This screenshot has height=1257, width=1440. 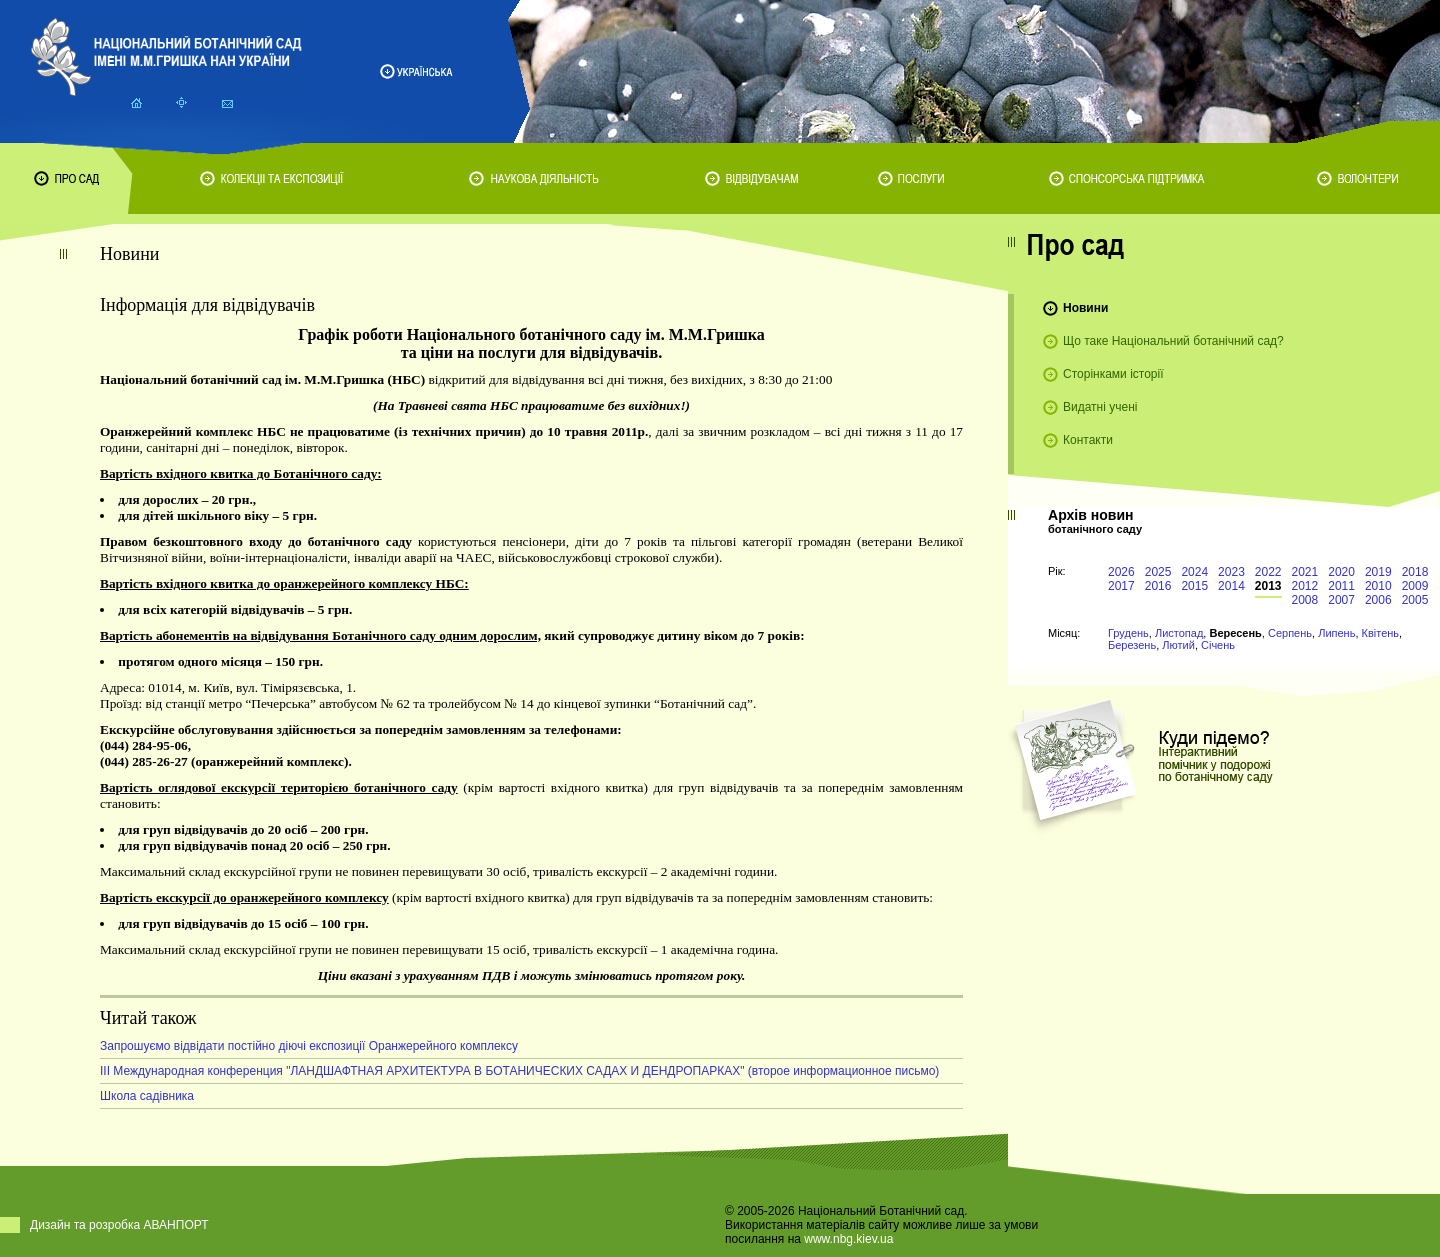 I want to click on 2020, so click(x=1341, y=572).